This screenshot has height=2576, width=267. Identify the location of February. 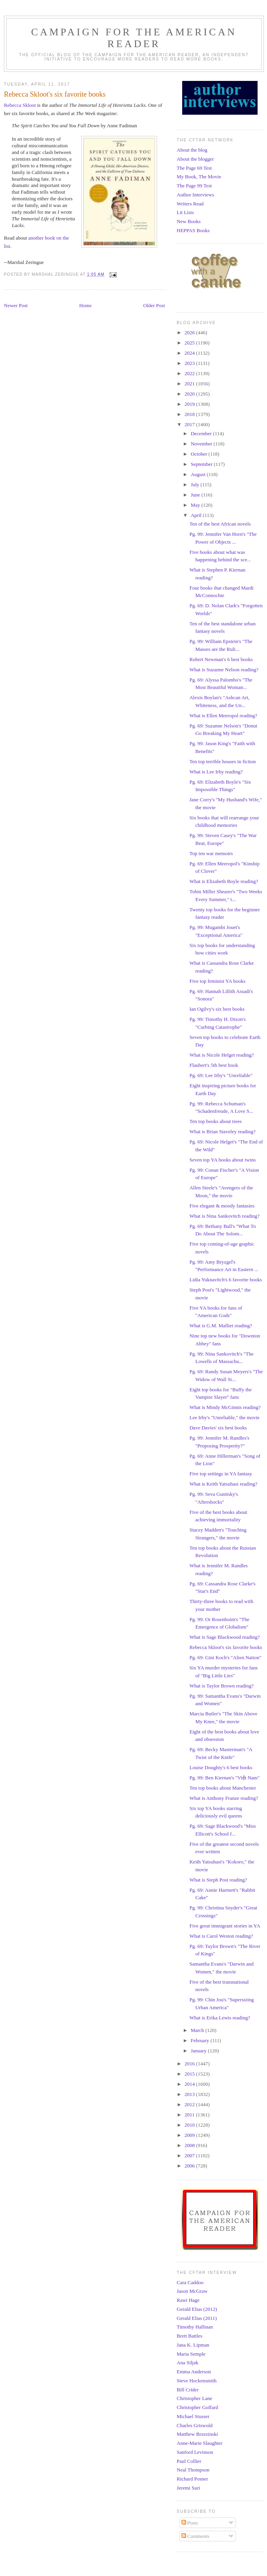
(200, 2040).